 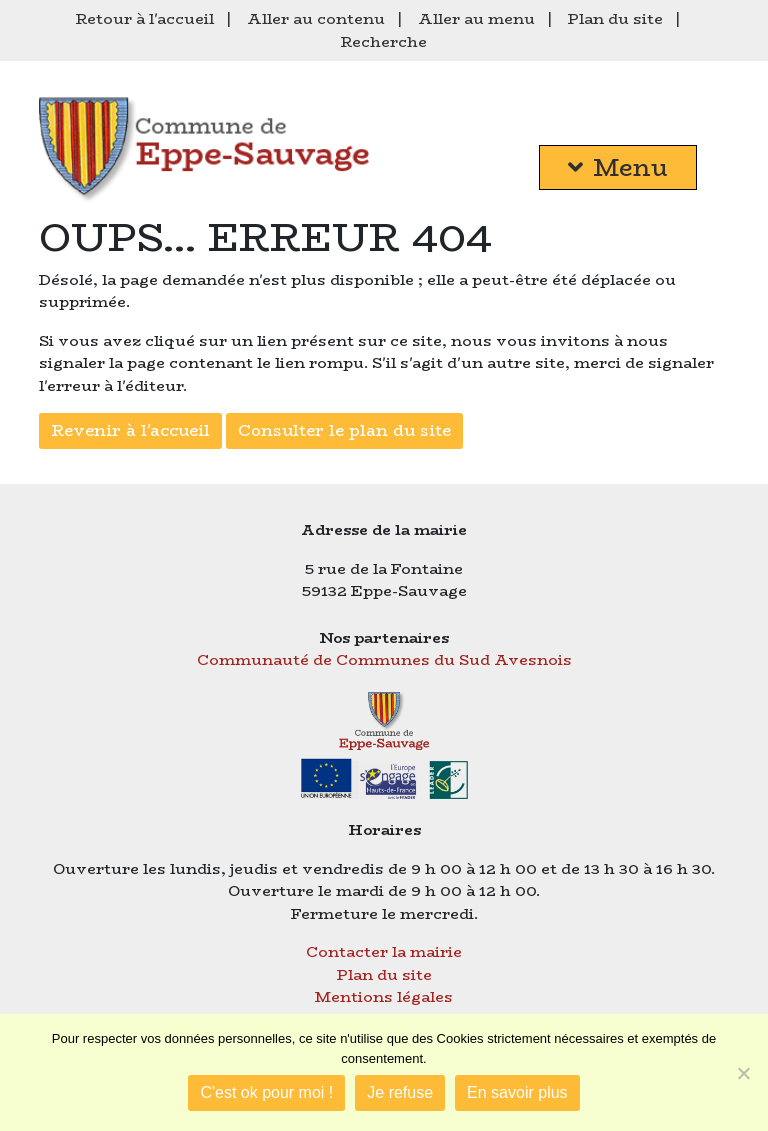 I want to click on Recherche, so click(x=384, y=41).